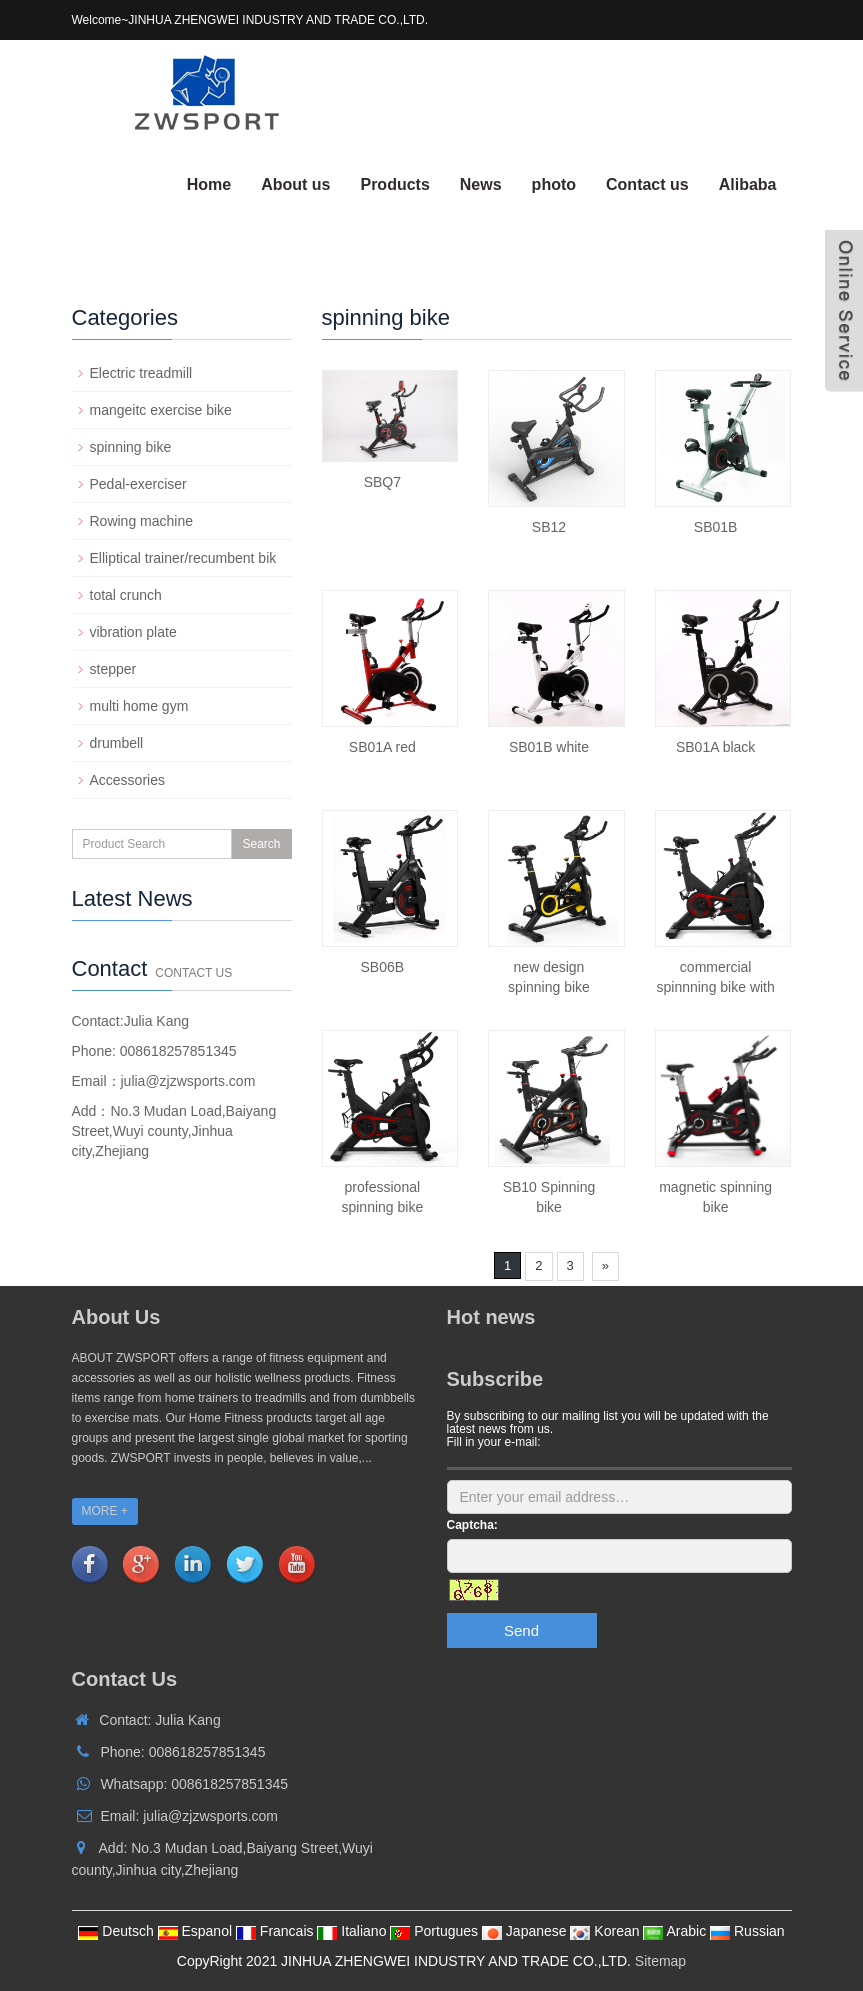 The image size is (863, 1991). What do you see at coordinates (382, 747) in the screenshot?
I see `SB01A red` at bounding box center [382, 747].